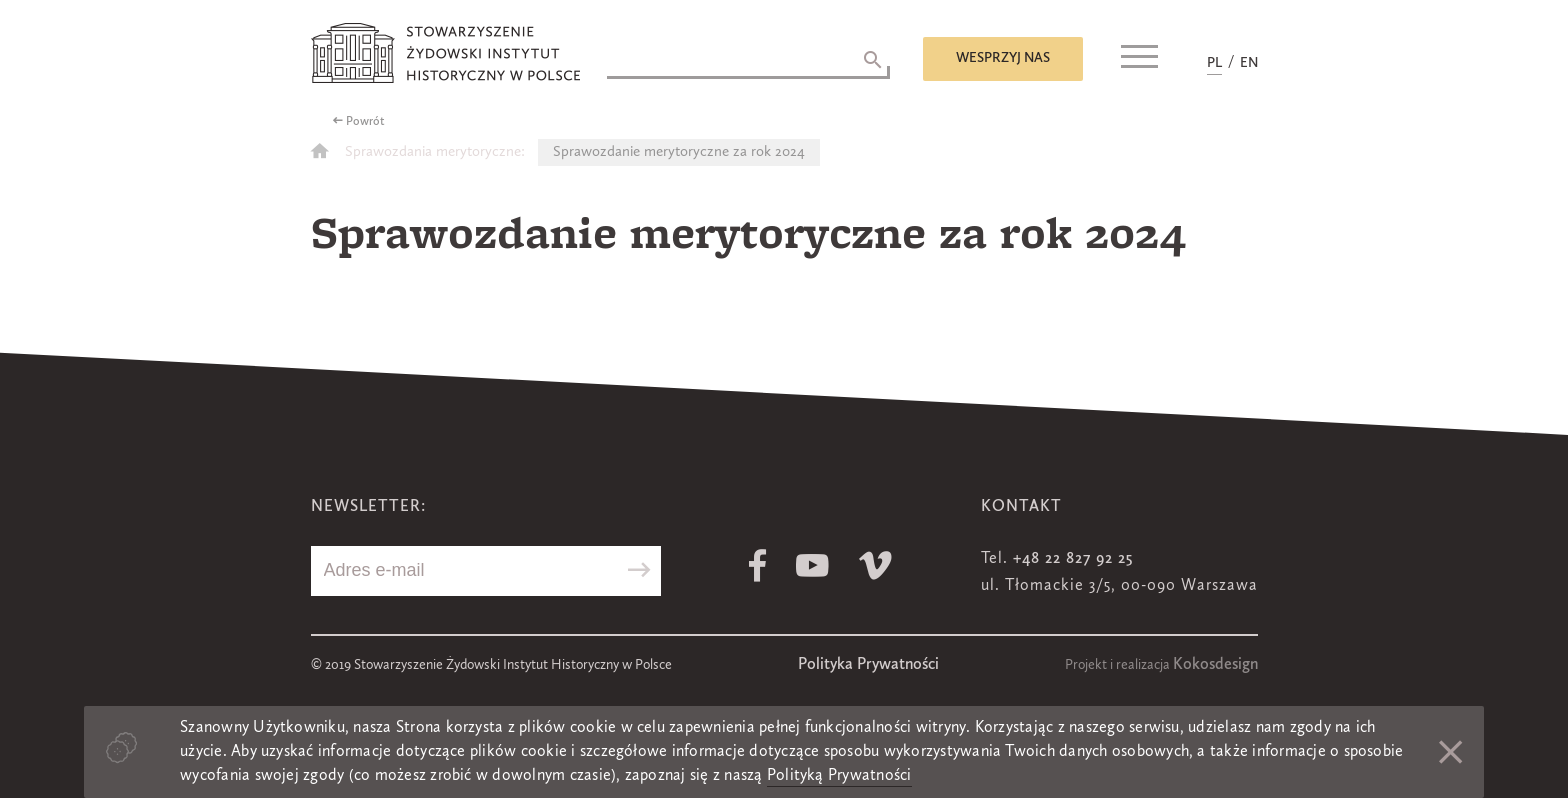 This screenshot has height=798, width=1568. Describe the element at coordinates (757, 565) in the screenshot. I see `Facebook` at that location.